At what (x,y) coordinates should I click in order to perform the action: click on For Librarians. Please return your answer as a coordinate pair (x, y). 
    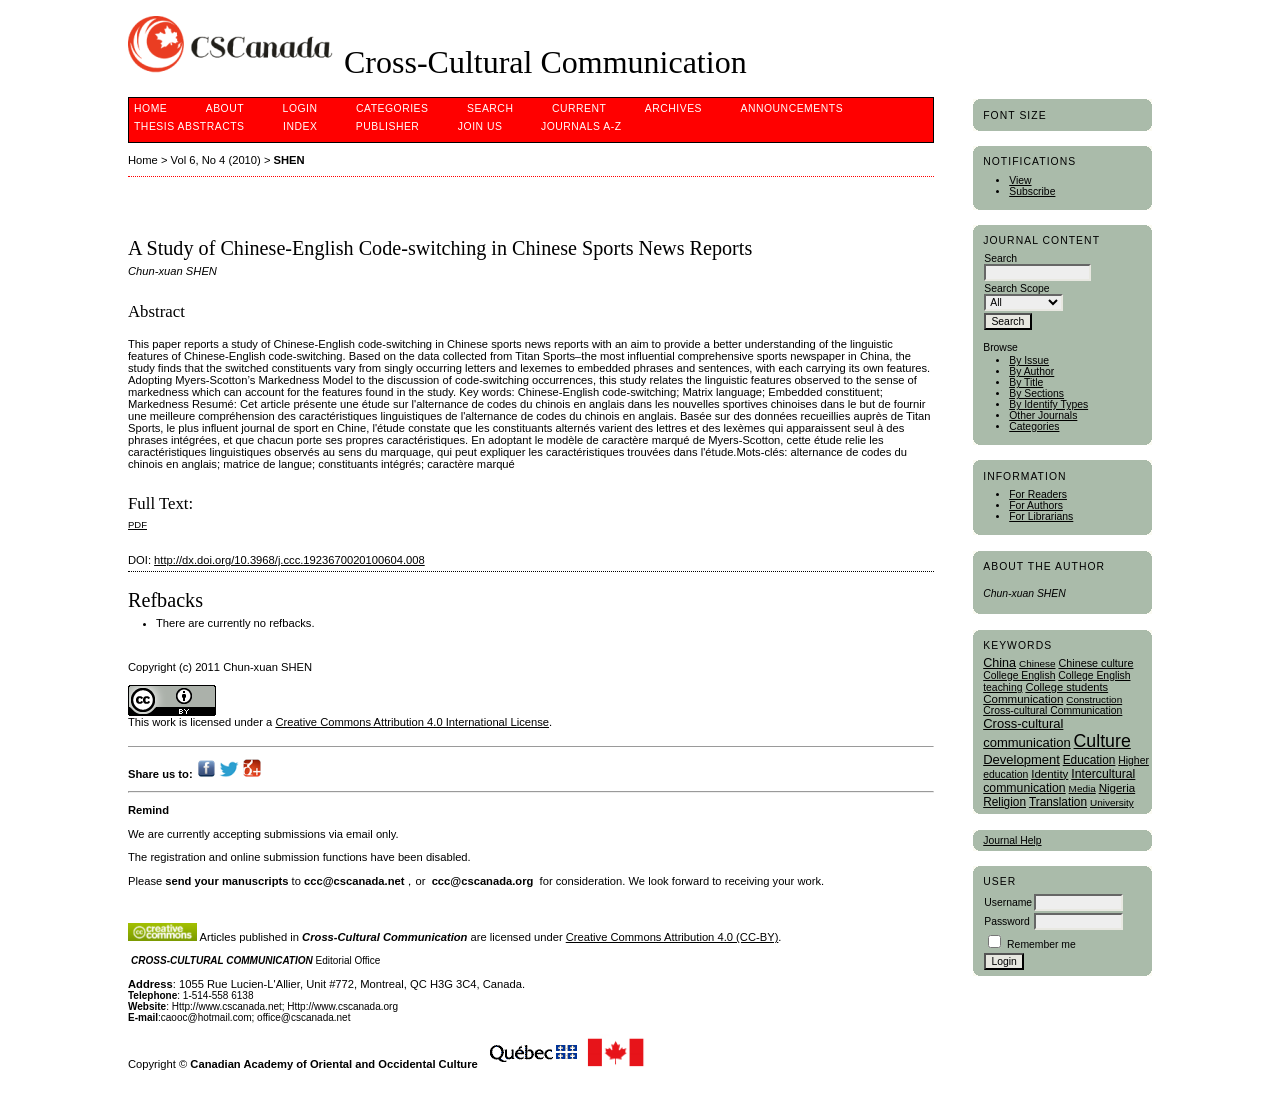
    Looking at the image, I should click on (1041, 516).